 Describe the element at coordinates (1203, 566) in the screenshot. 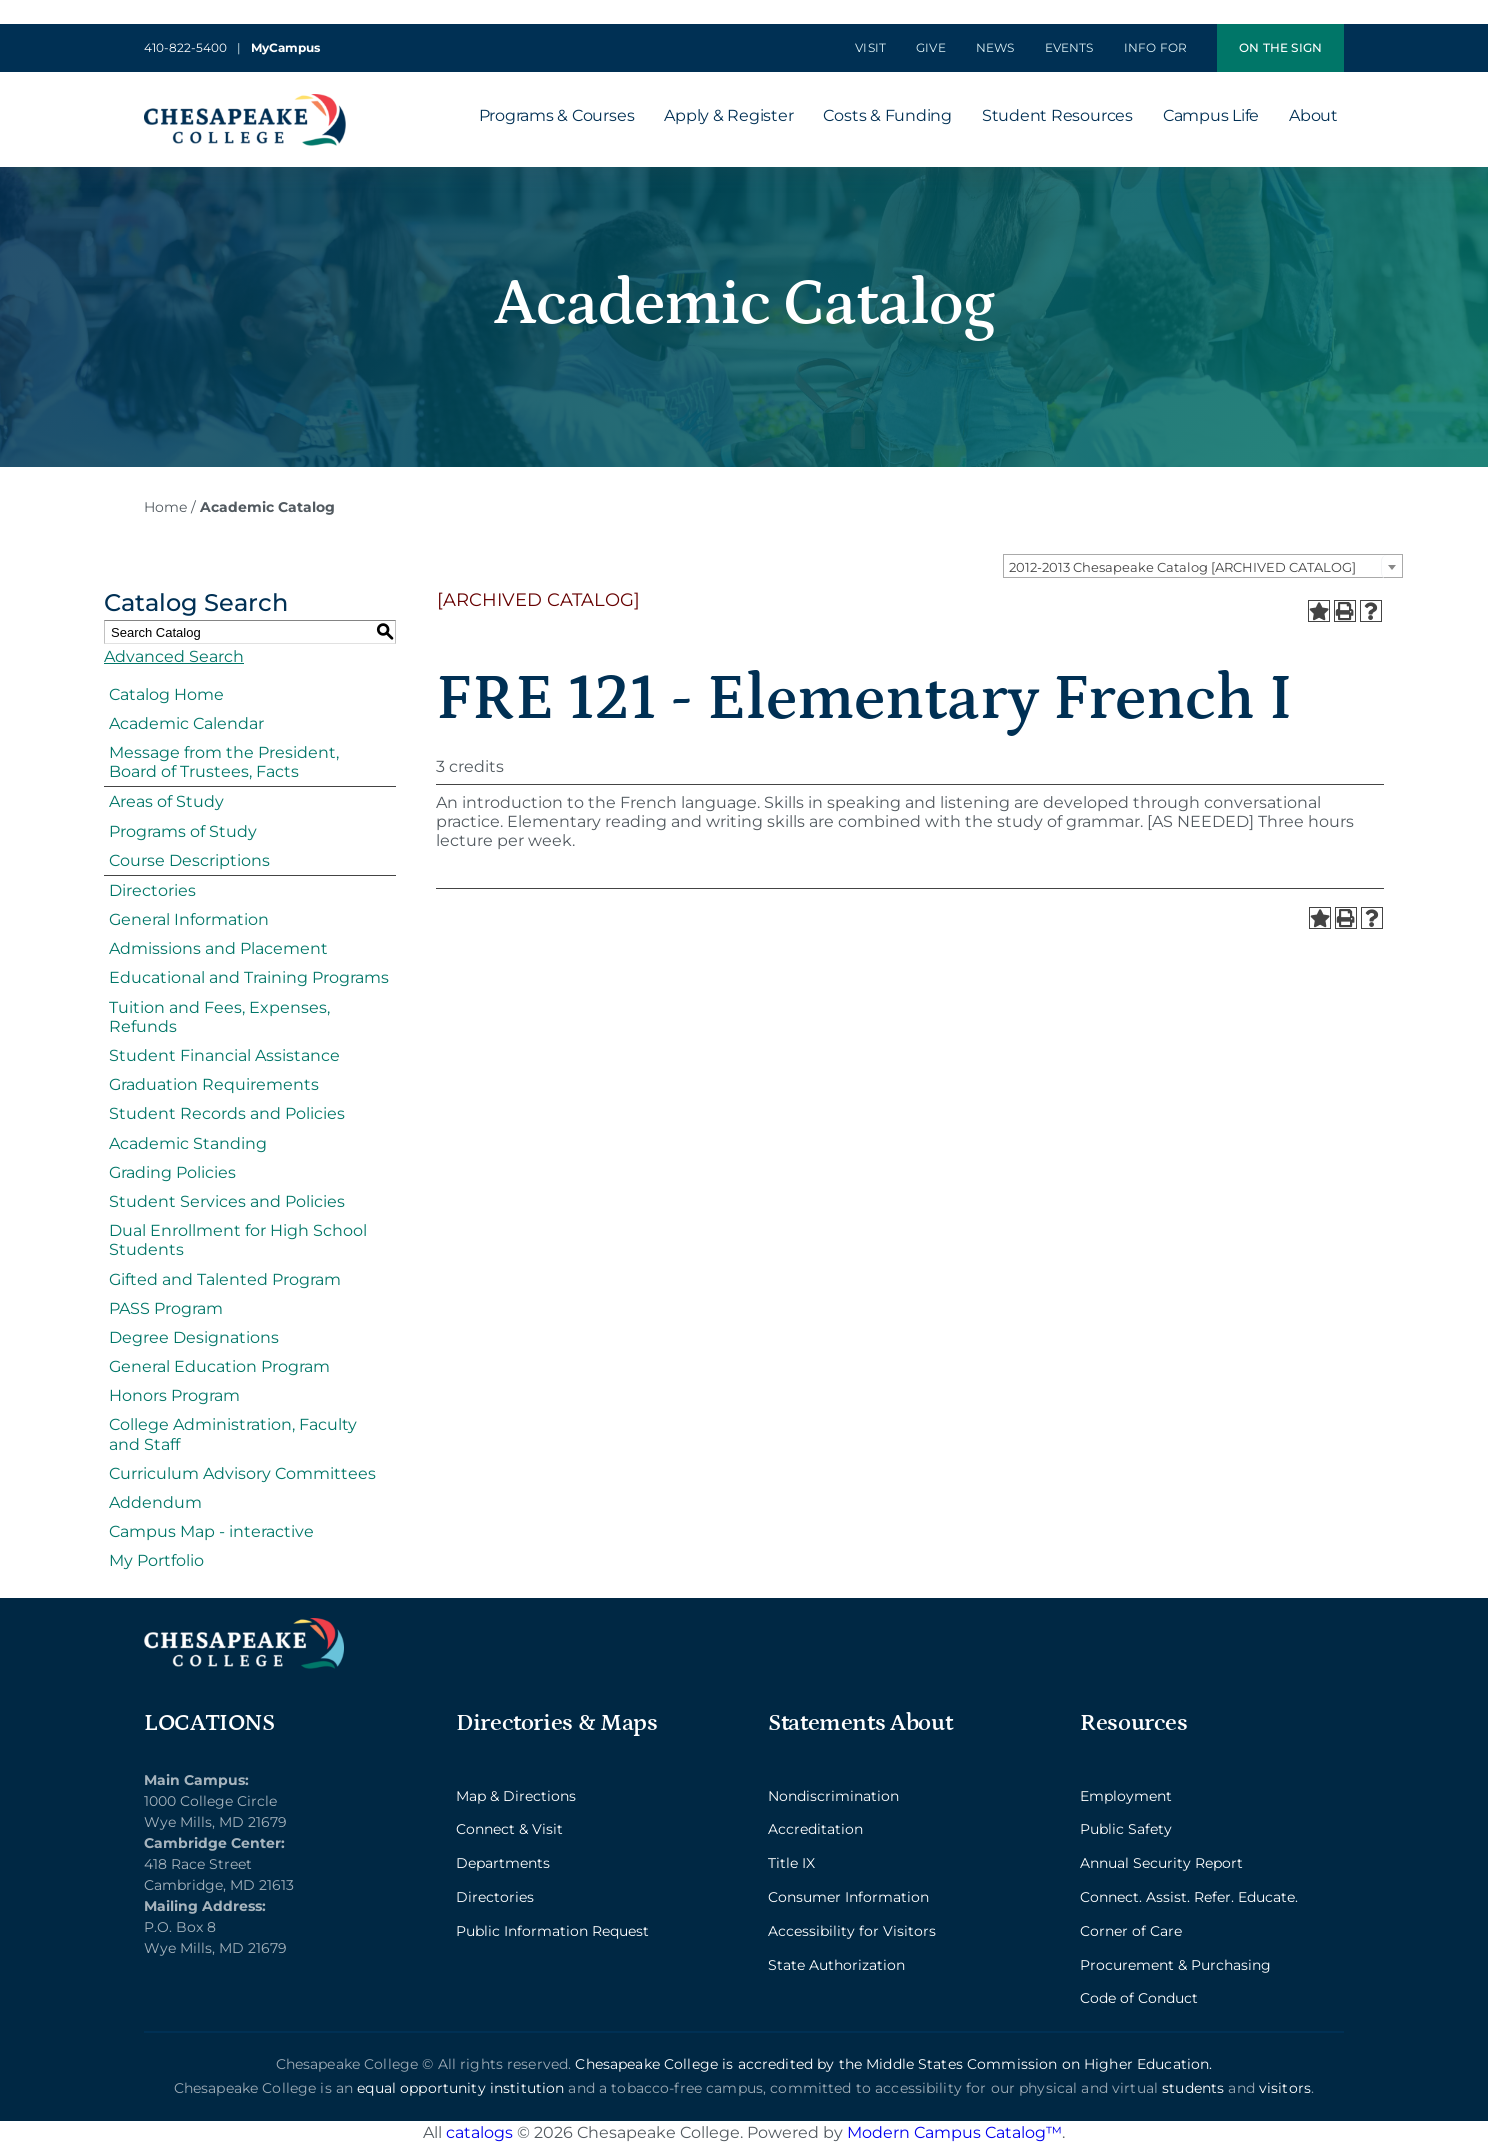

I see `[combobox]` at that location.